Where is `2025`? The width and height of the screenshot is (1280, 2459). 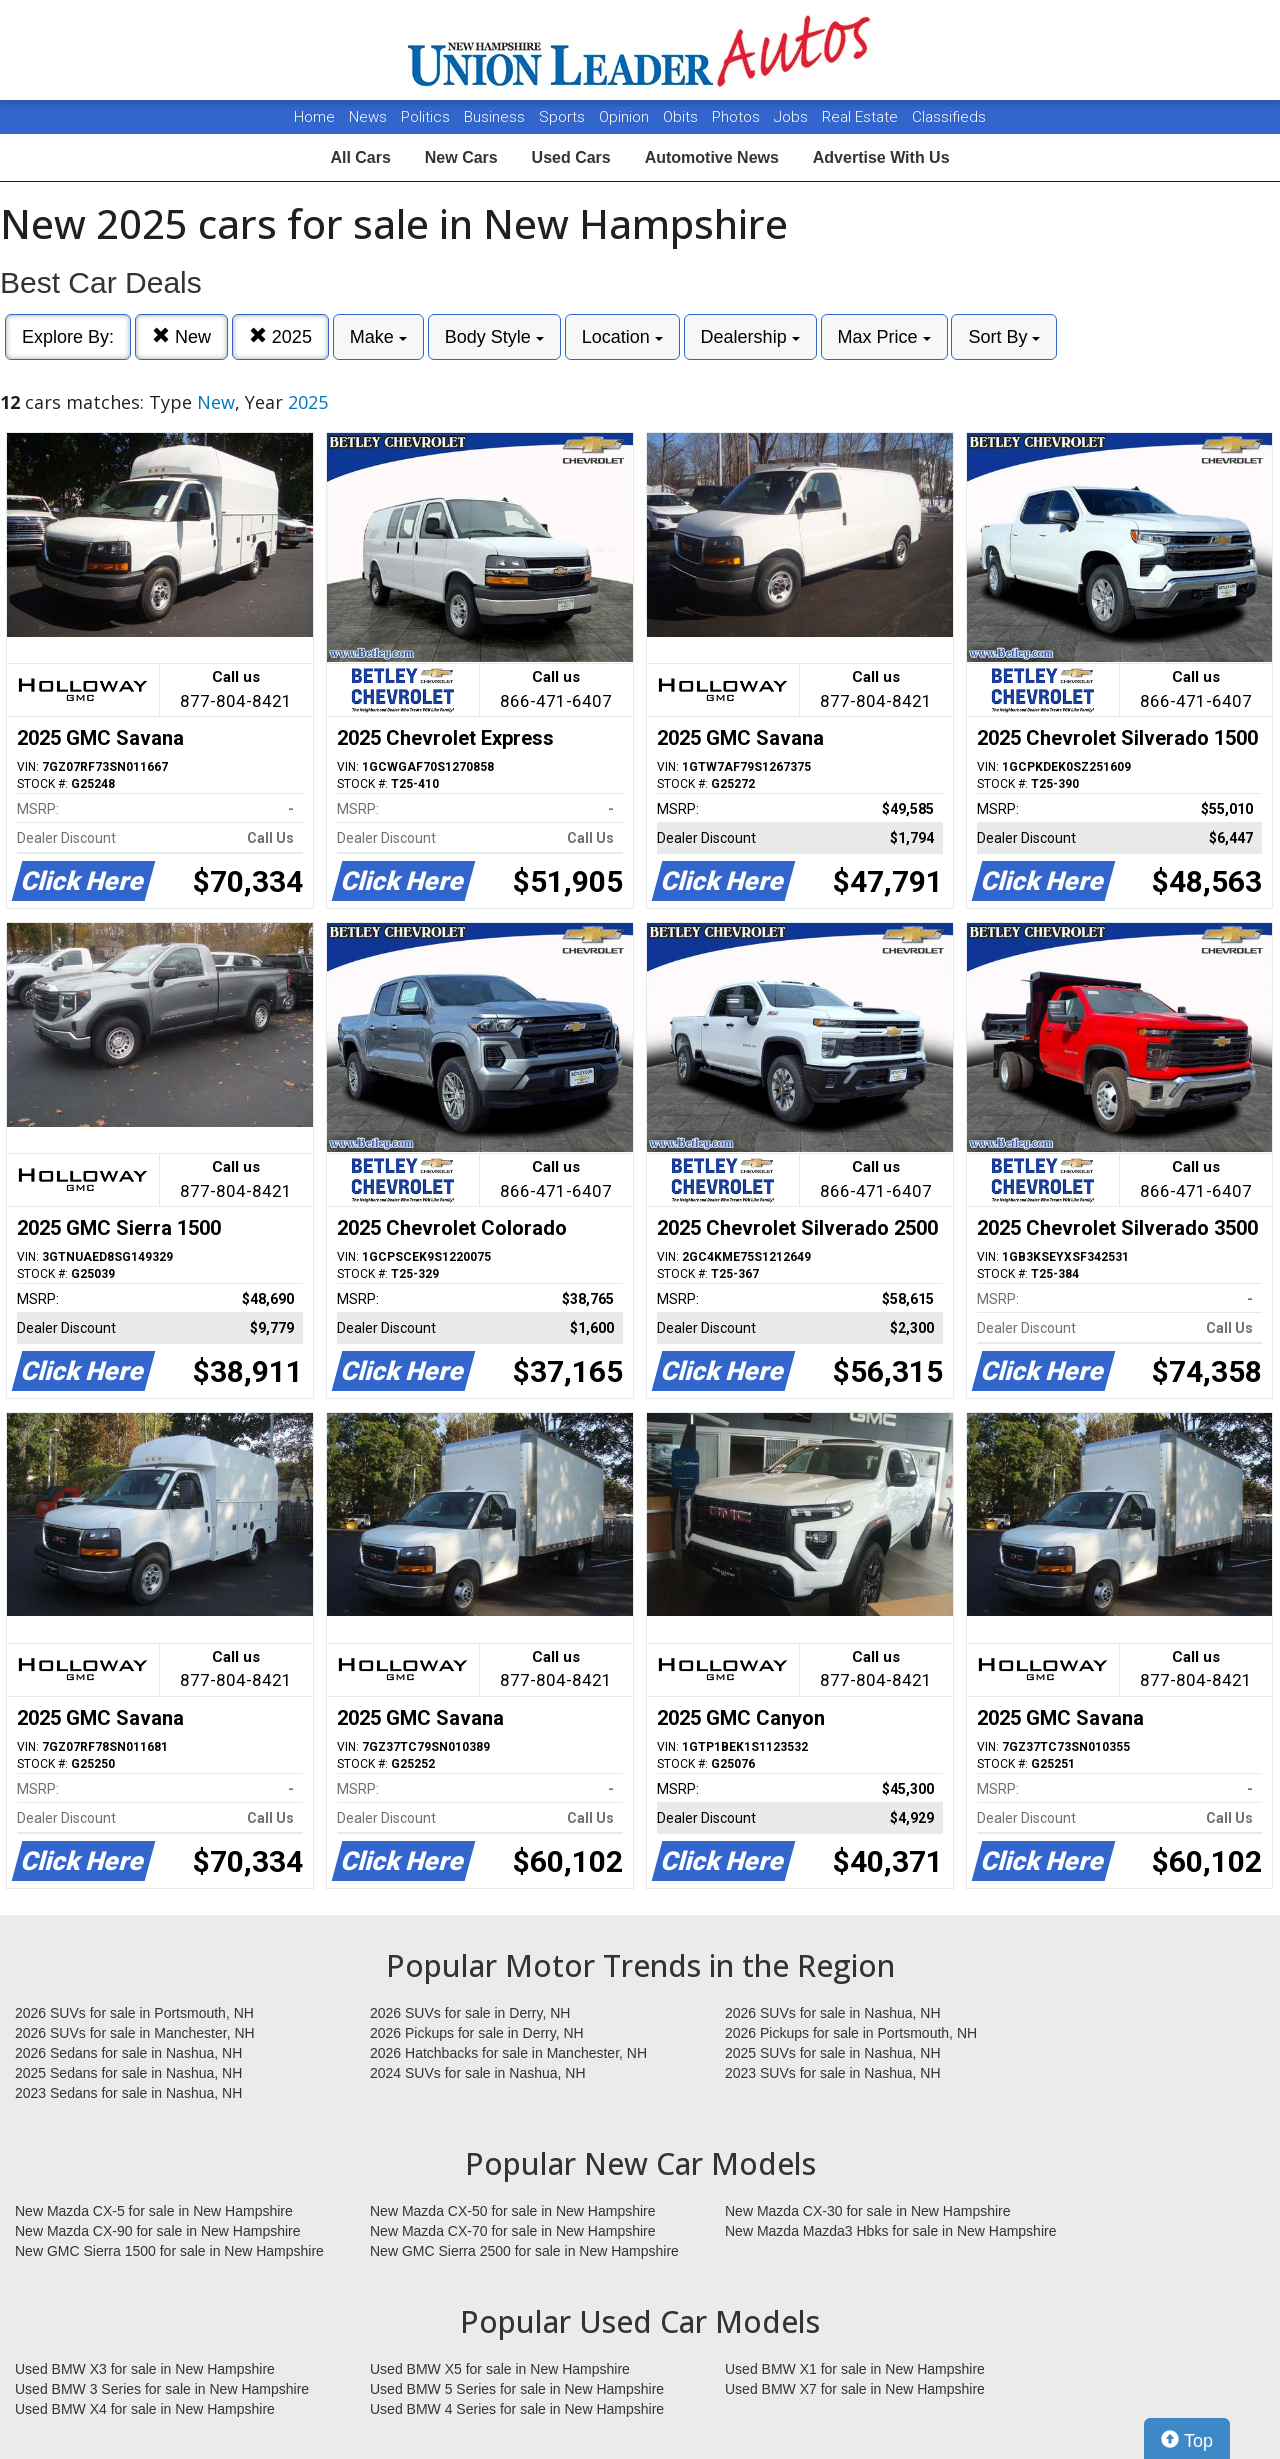
2025 is located at coordinates (280, 336).